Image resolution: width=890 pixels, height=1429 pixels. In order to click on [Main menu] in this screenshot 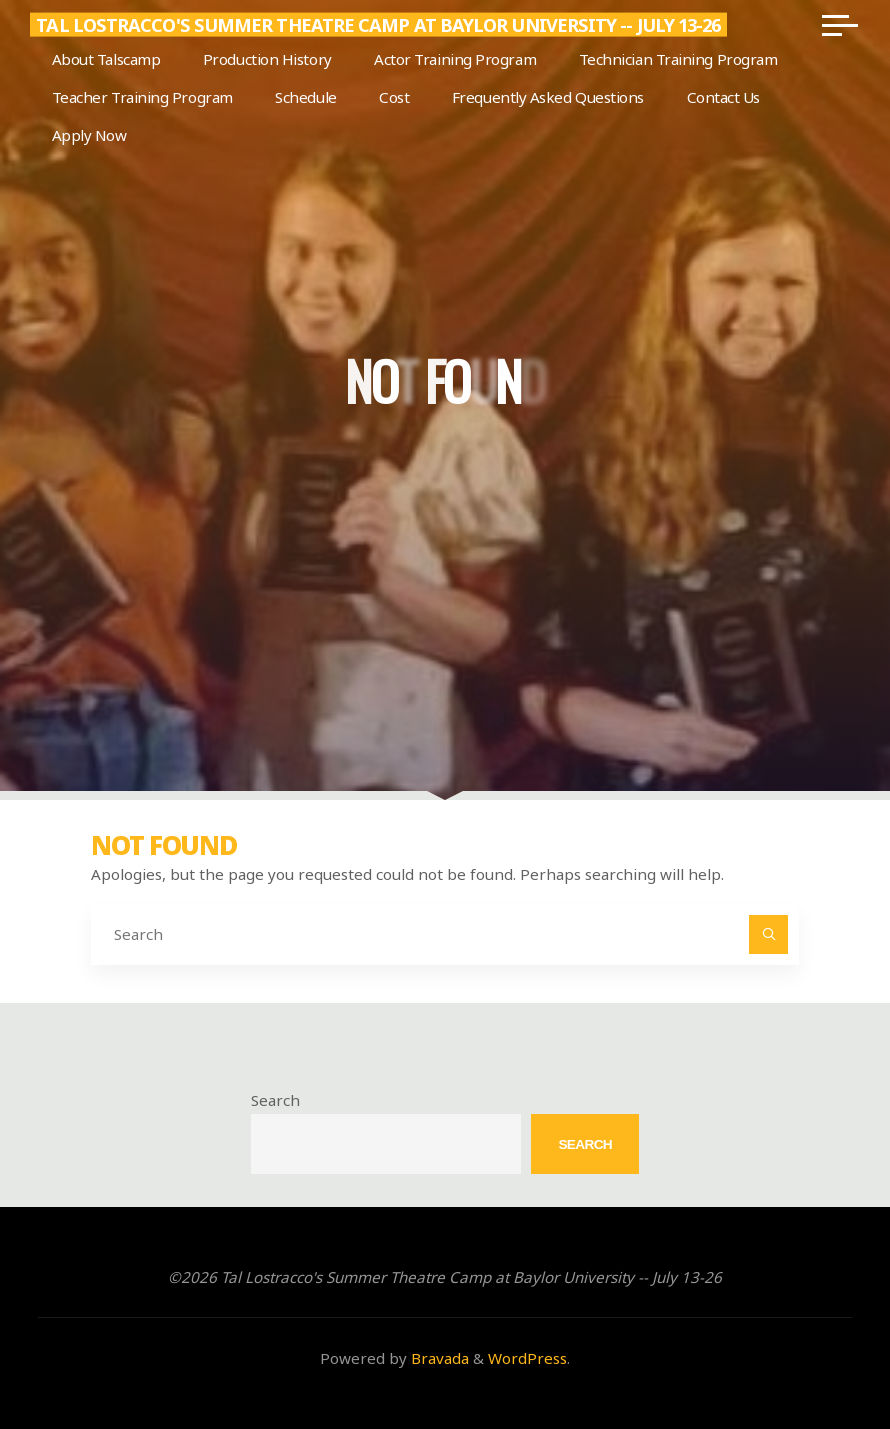, I will do `click(840, 25)`.